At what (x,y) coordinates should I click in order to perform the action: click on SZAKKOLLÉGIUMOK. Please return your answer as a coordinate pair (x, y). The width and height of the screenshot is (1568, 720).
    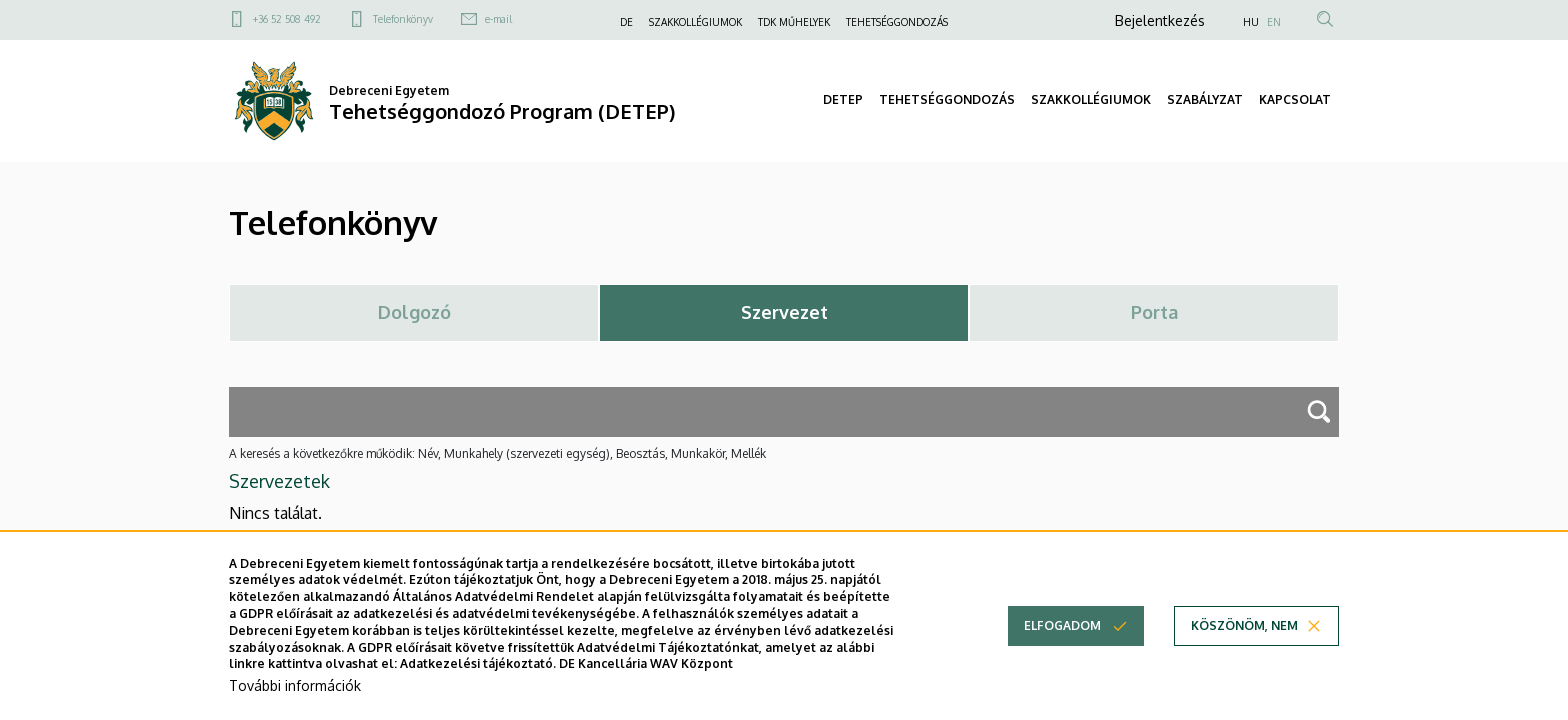
    Looking at the image, I should click on (695, 22).